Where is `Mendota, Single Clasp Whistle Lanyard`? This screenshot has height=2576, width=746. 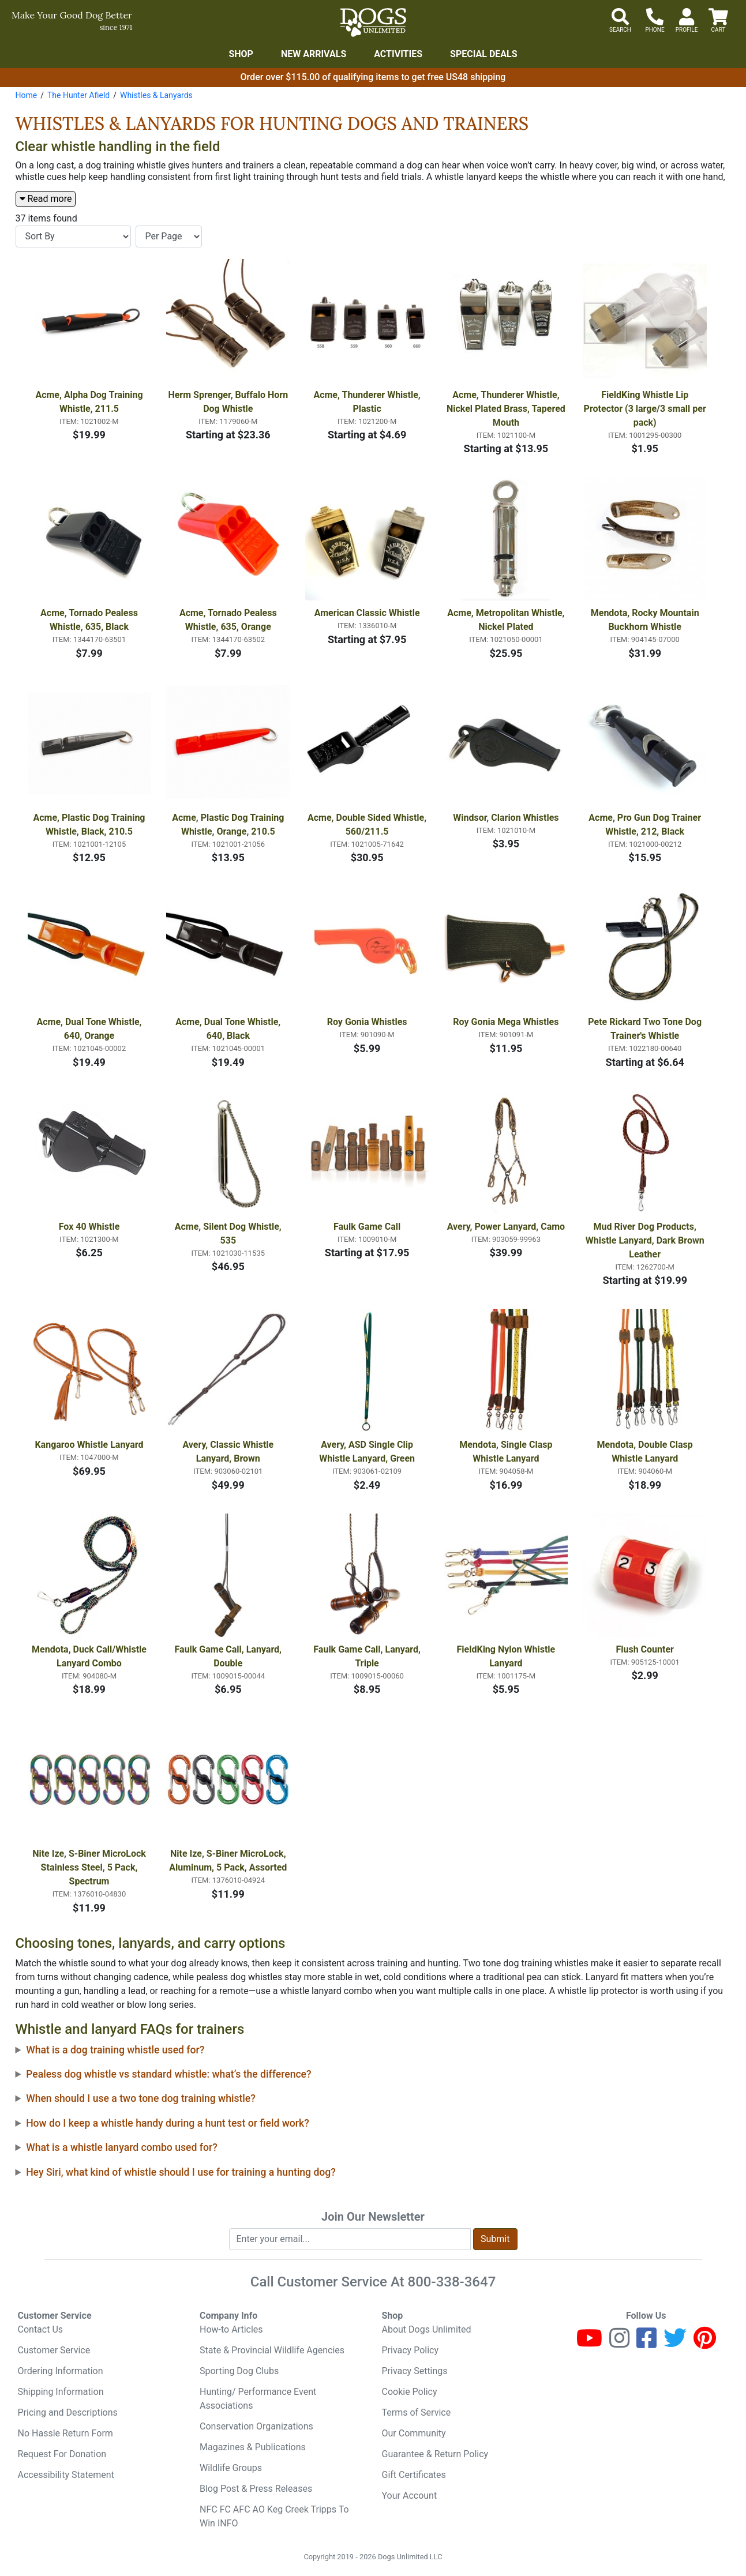
Mendota, Single Clasp Whistle Lanyard is located at coordinates (506, 1451).